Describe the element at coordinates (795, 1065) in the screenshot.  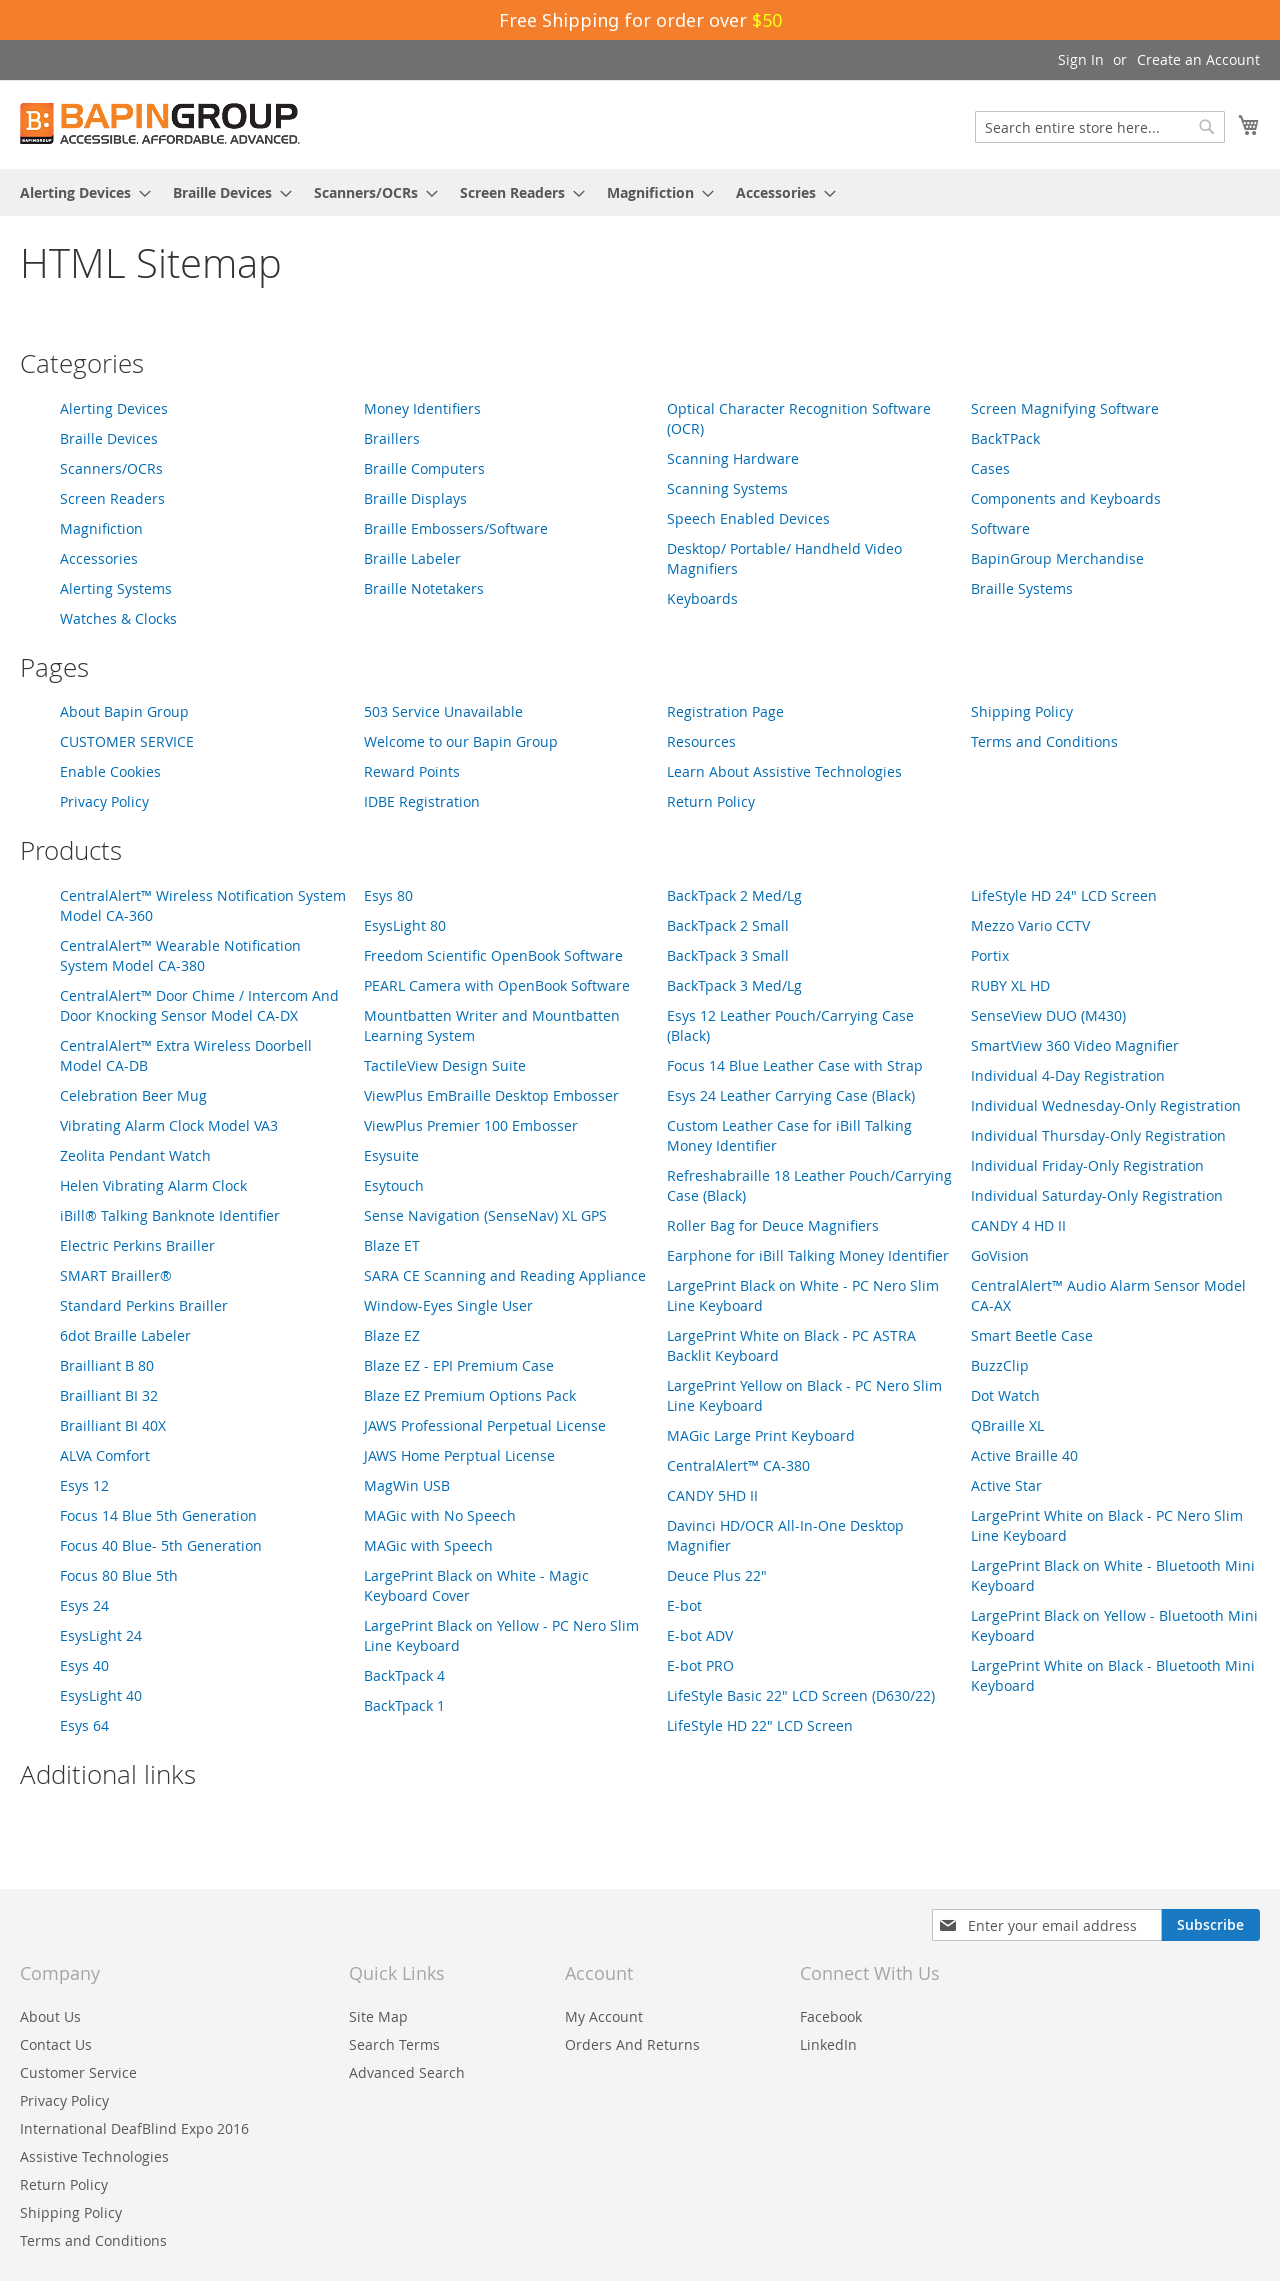
I see `Focus 14 Blue Leather Case with Strap` at that location.